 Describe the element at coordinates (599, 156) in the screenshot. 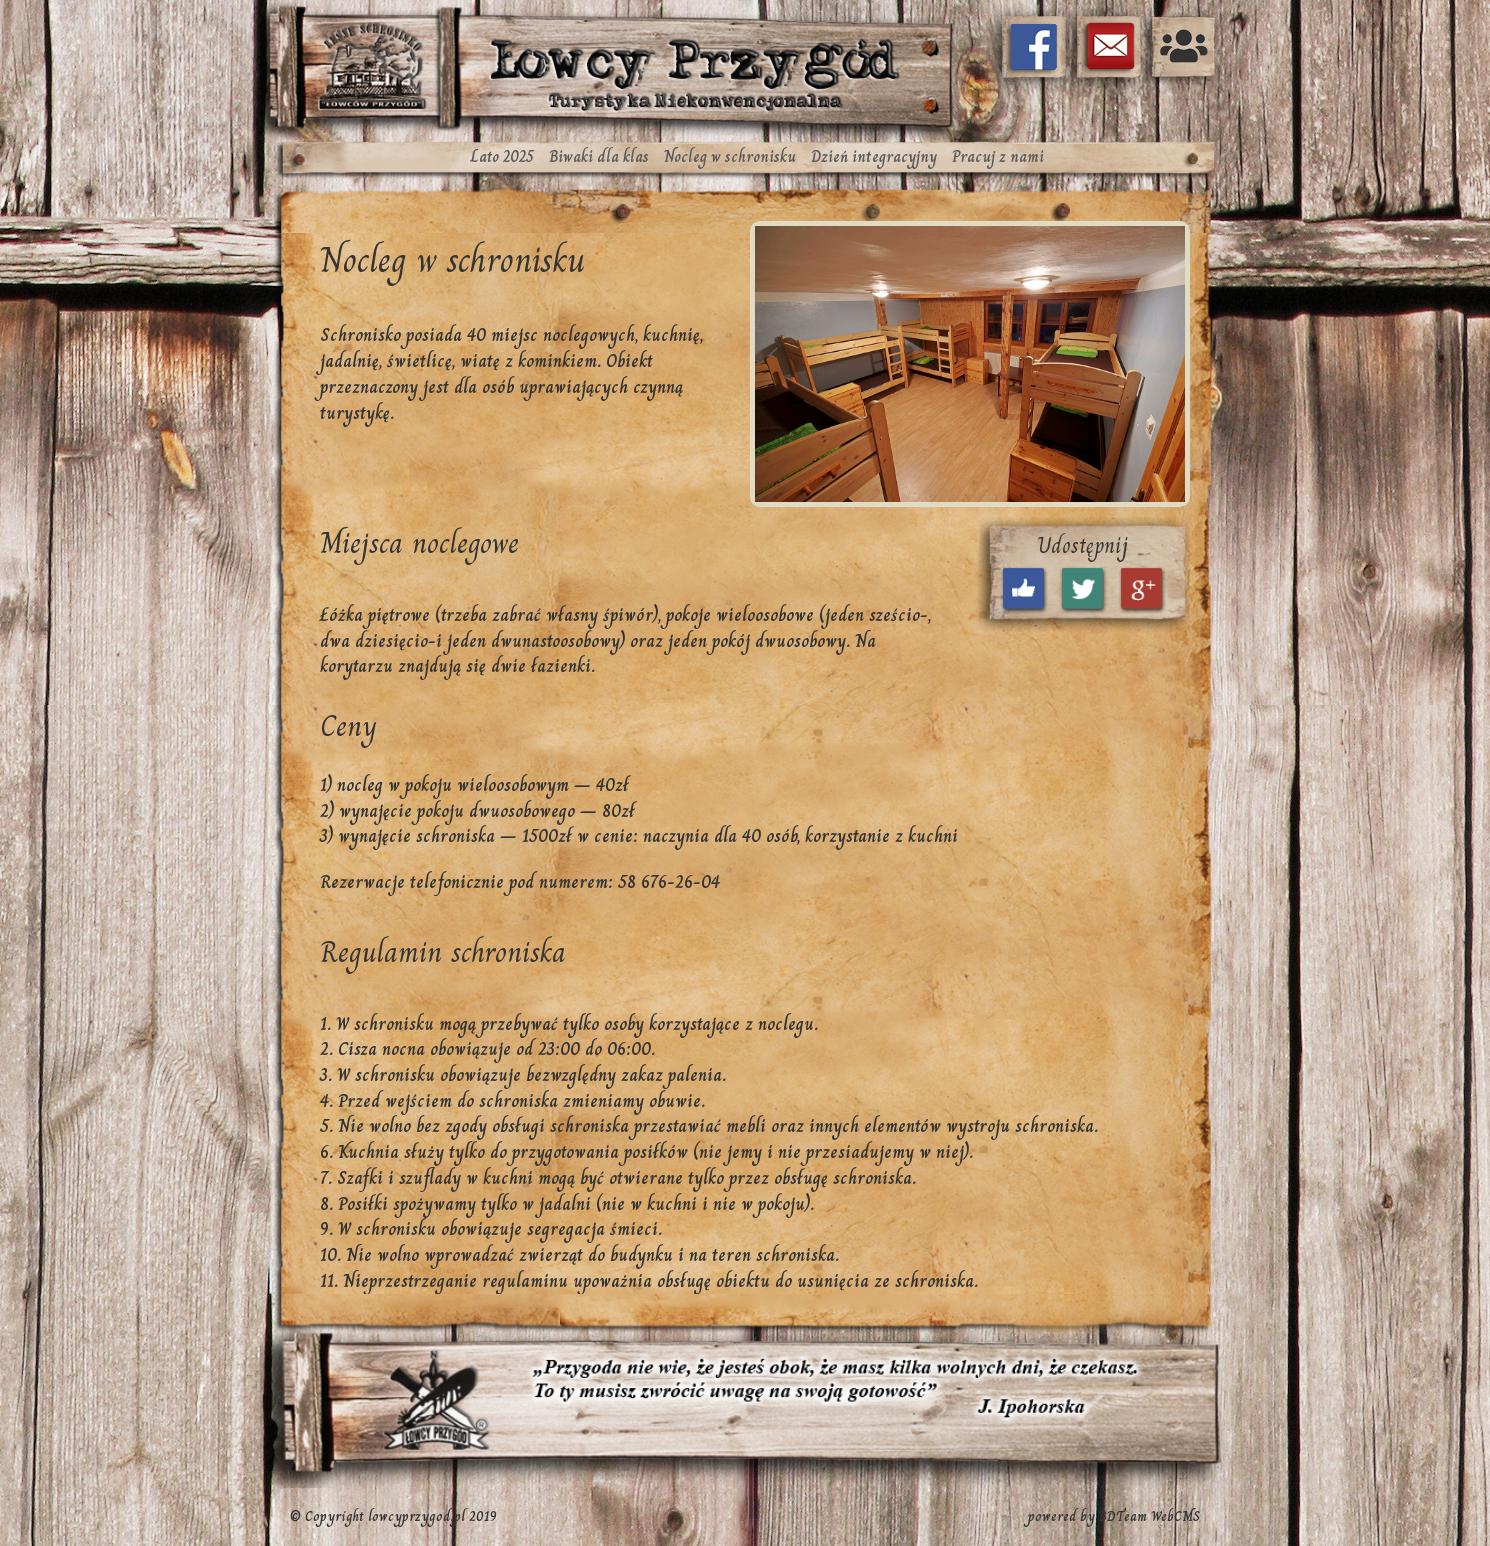

I see `Biwaki dla klas` at that location.